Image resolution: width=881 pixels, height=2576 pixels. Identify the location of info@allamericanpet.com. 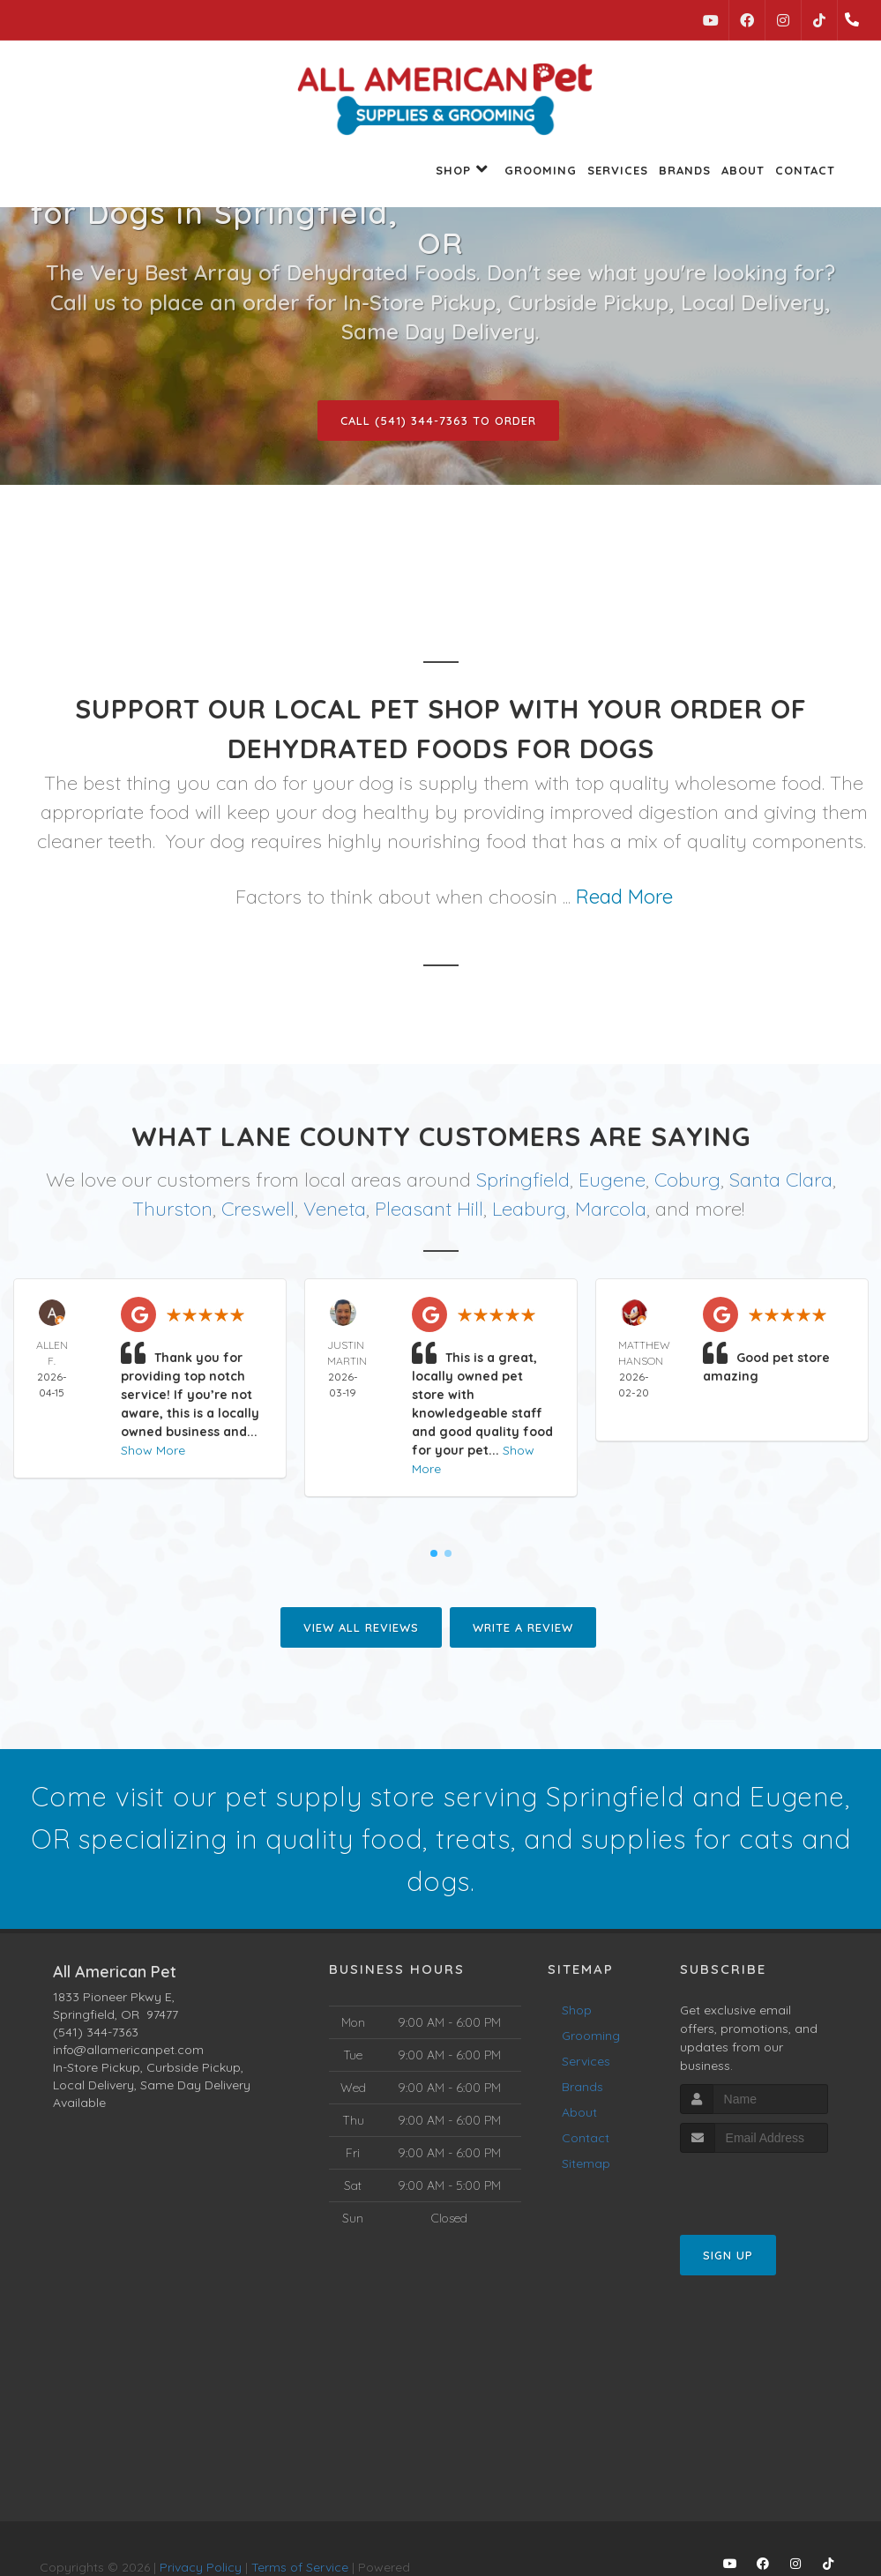
(128, 2050).